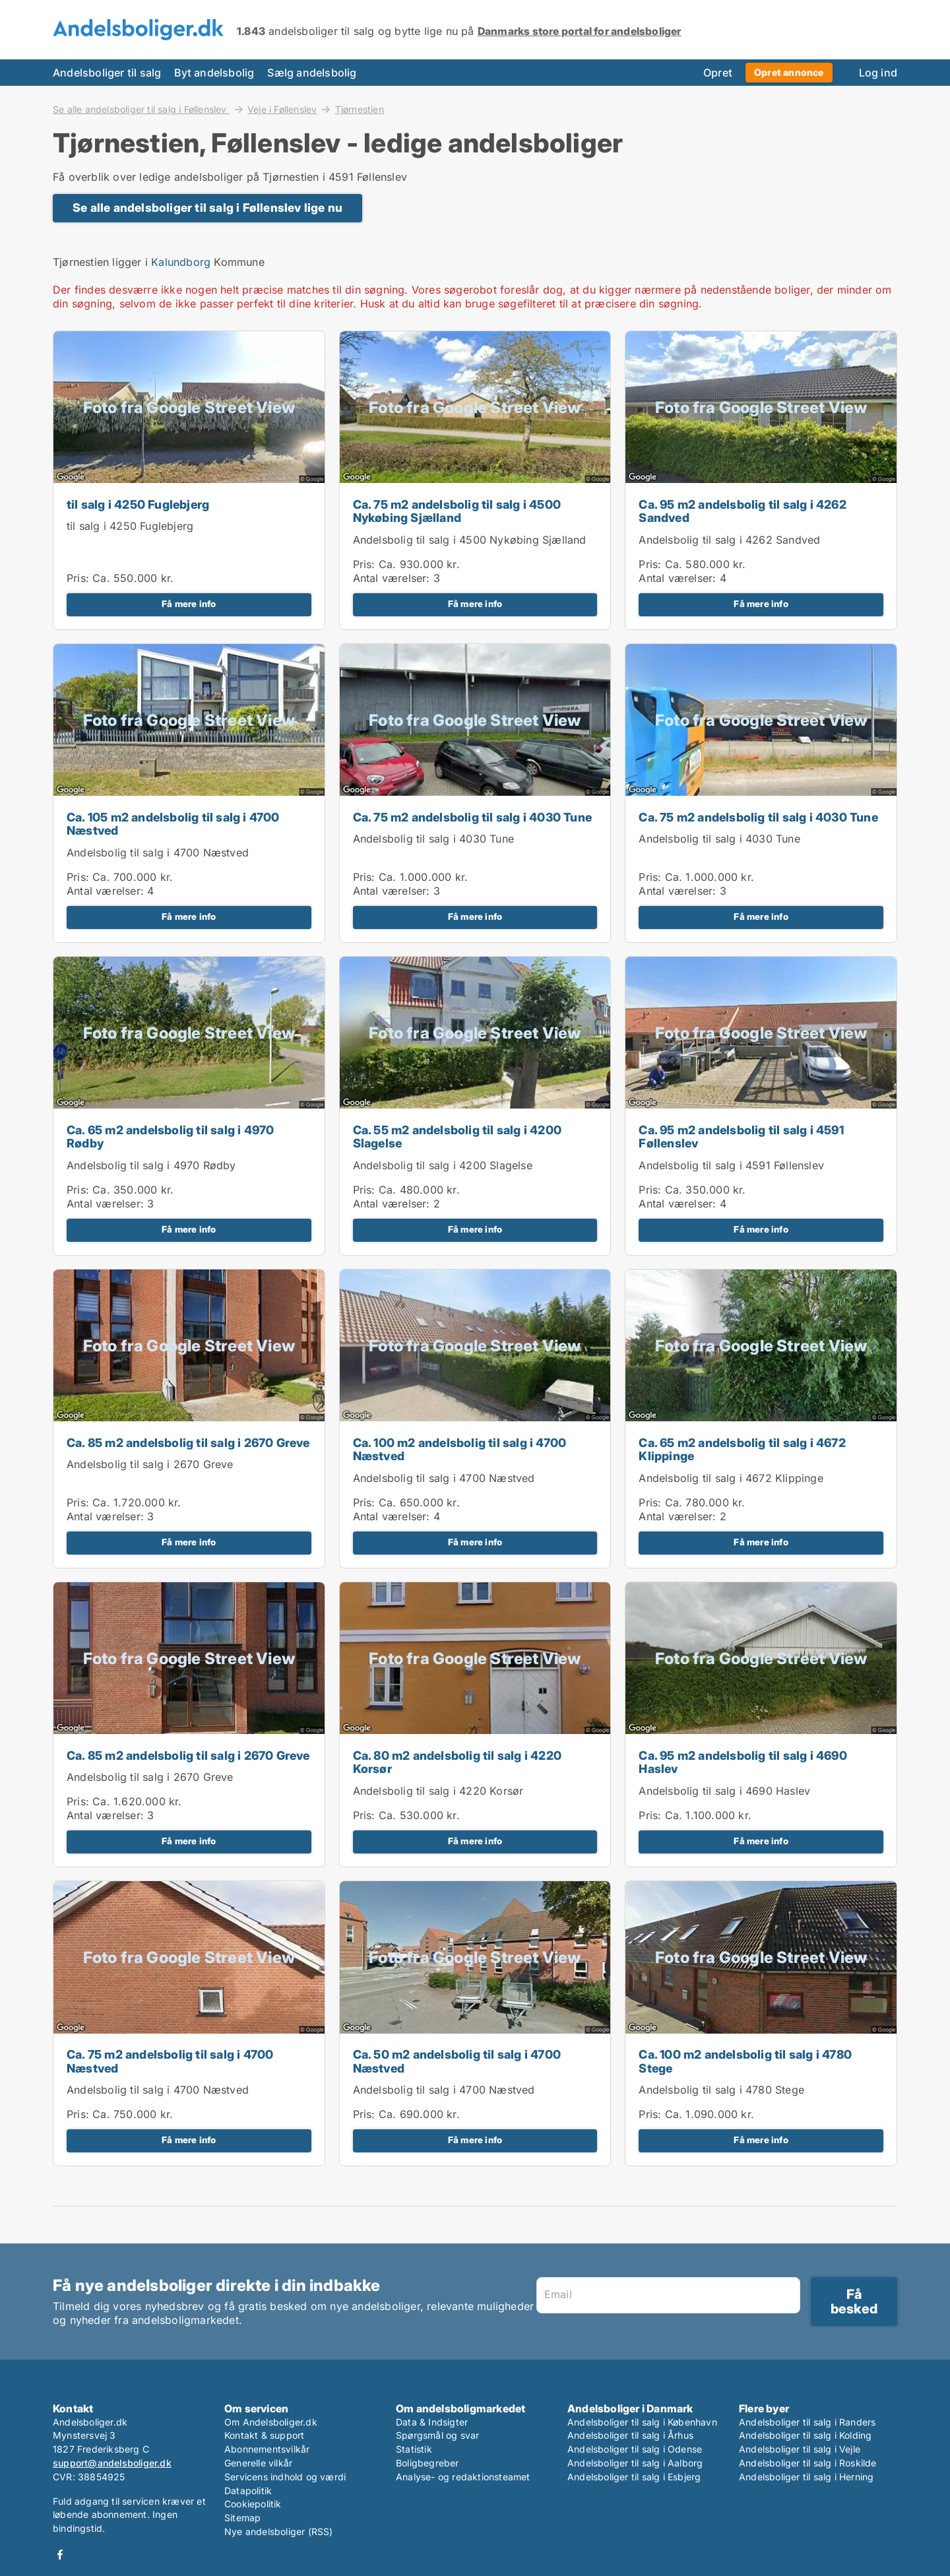 Image resolution: width=950 pixels, height=2576 pixels. I want to click on Andelsboliger til salg i Herning, so click(806, 2476).